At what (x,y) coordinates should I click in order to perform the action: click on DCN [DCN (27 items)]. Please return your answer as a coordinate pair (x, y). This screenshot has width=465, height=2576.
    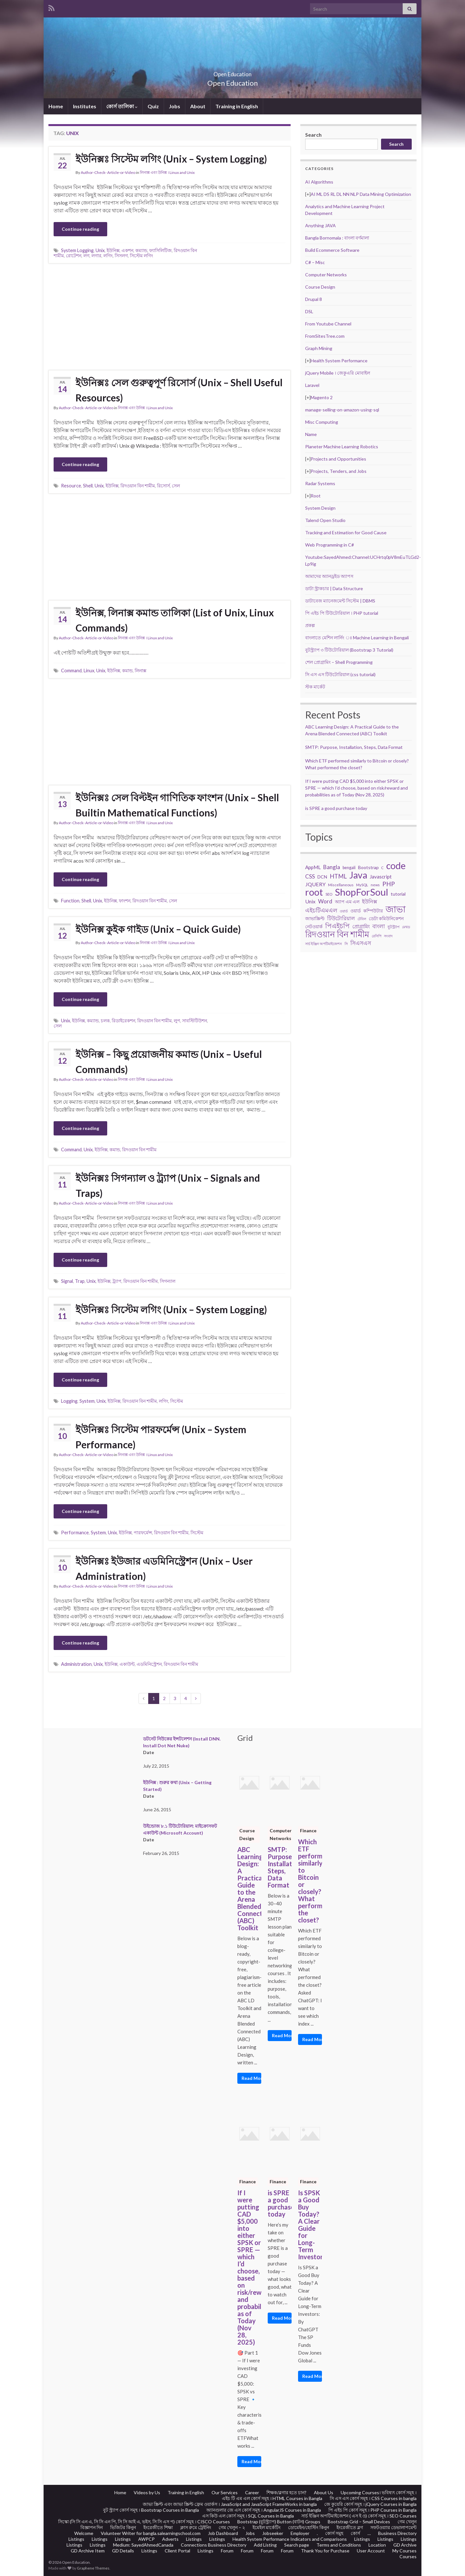
    Looking at the image, I should click on (322, 876).